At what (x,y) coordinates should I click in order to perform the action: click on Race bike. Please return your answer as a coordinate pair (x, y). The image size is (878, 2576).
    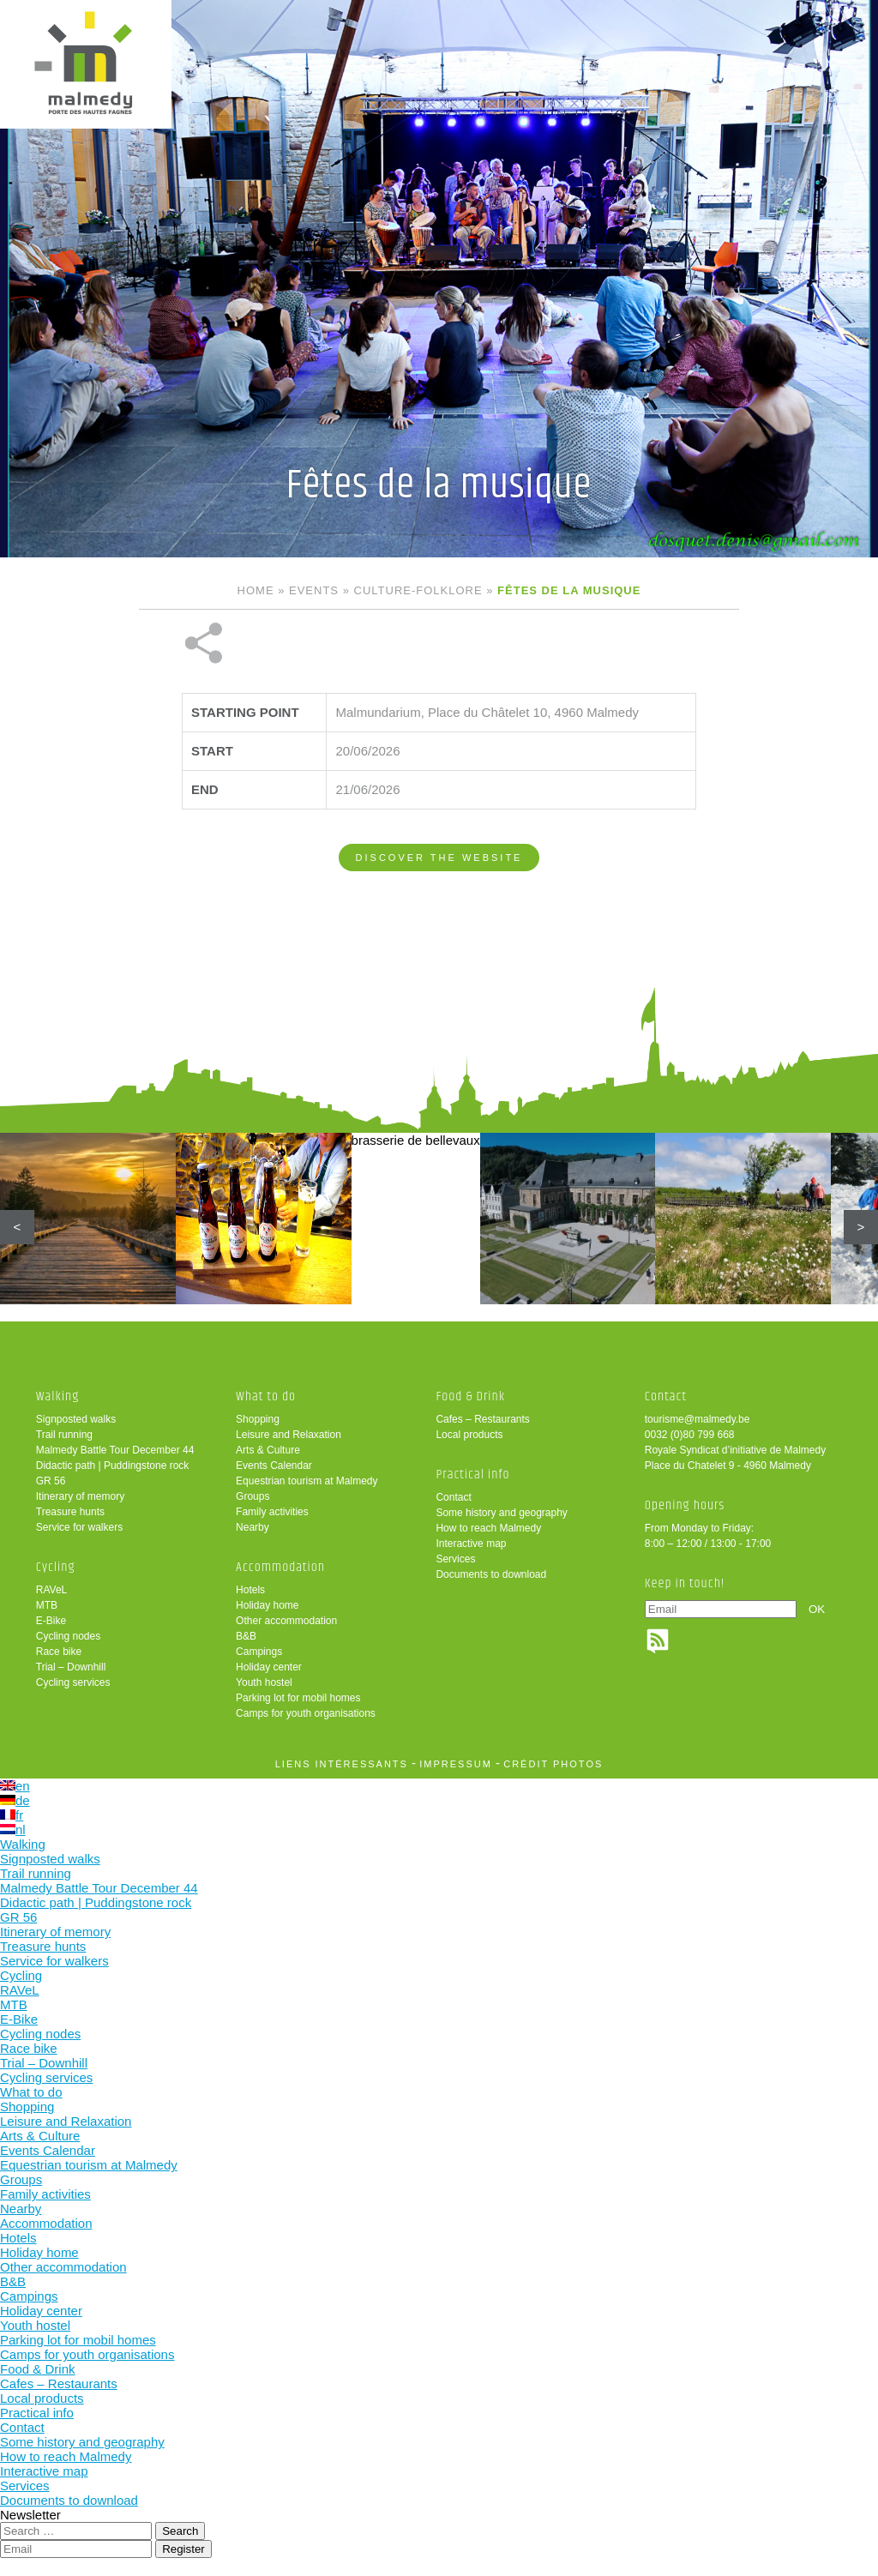
    Looking at the image, I should click on (58, 1652).